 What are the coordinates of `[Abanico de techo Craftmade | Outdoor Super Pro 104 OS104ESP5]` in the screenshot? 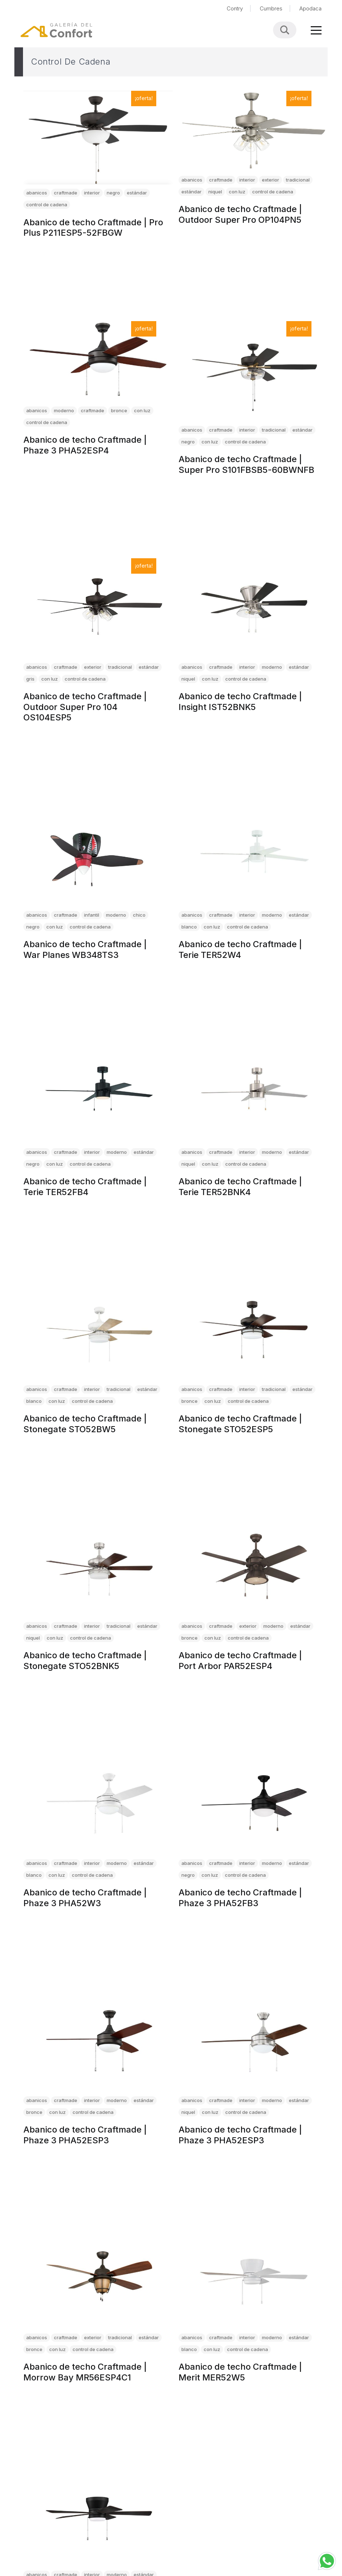 It's located at (98, 608).